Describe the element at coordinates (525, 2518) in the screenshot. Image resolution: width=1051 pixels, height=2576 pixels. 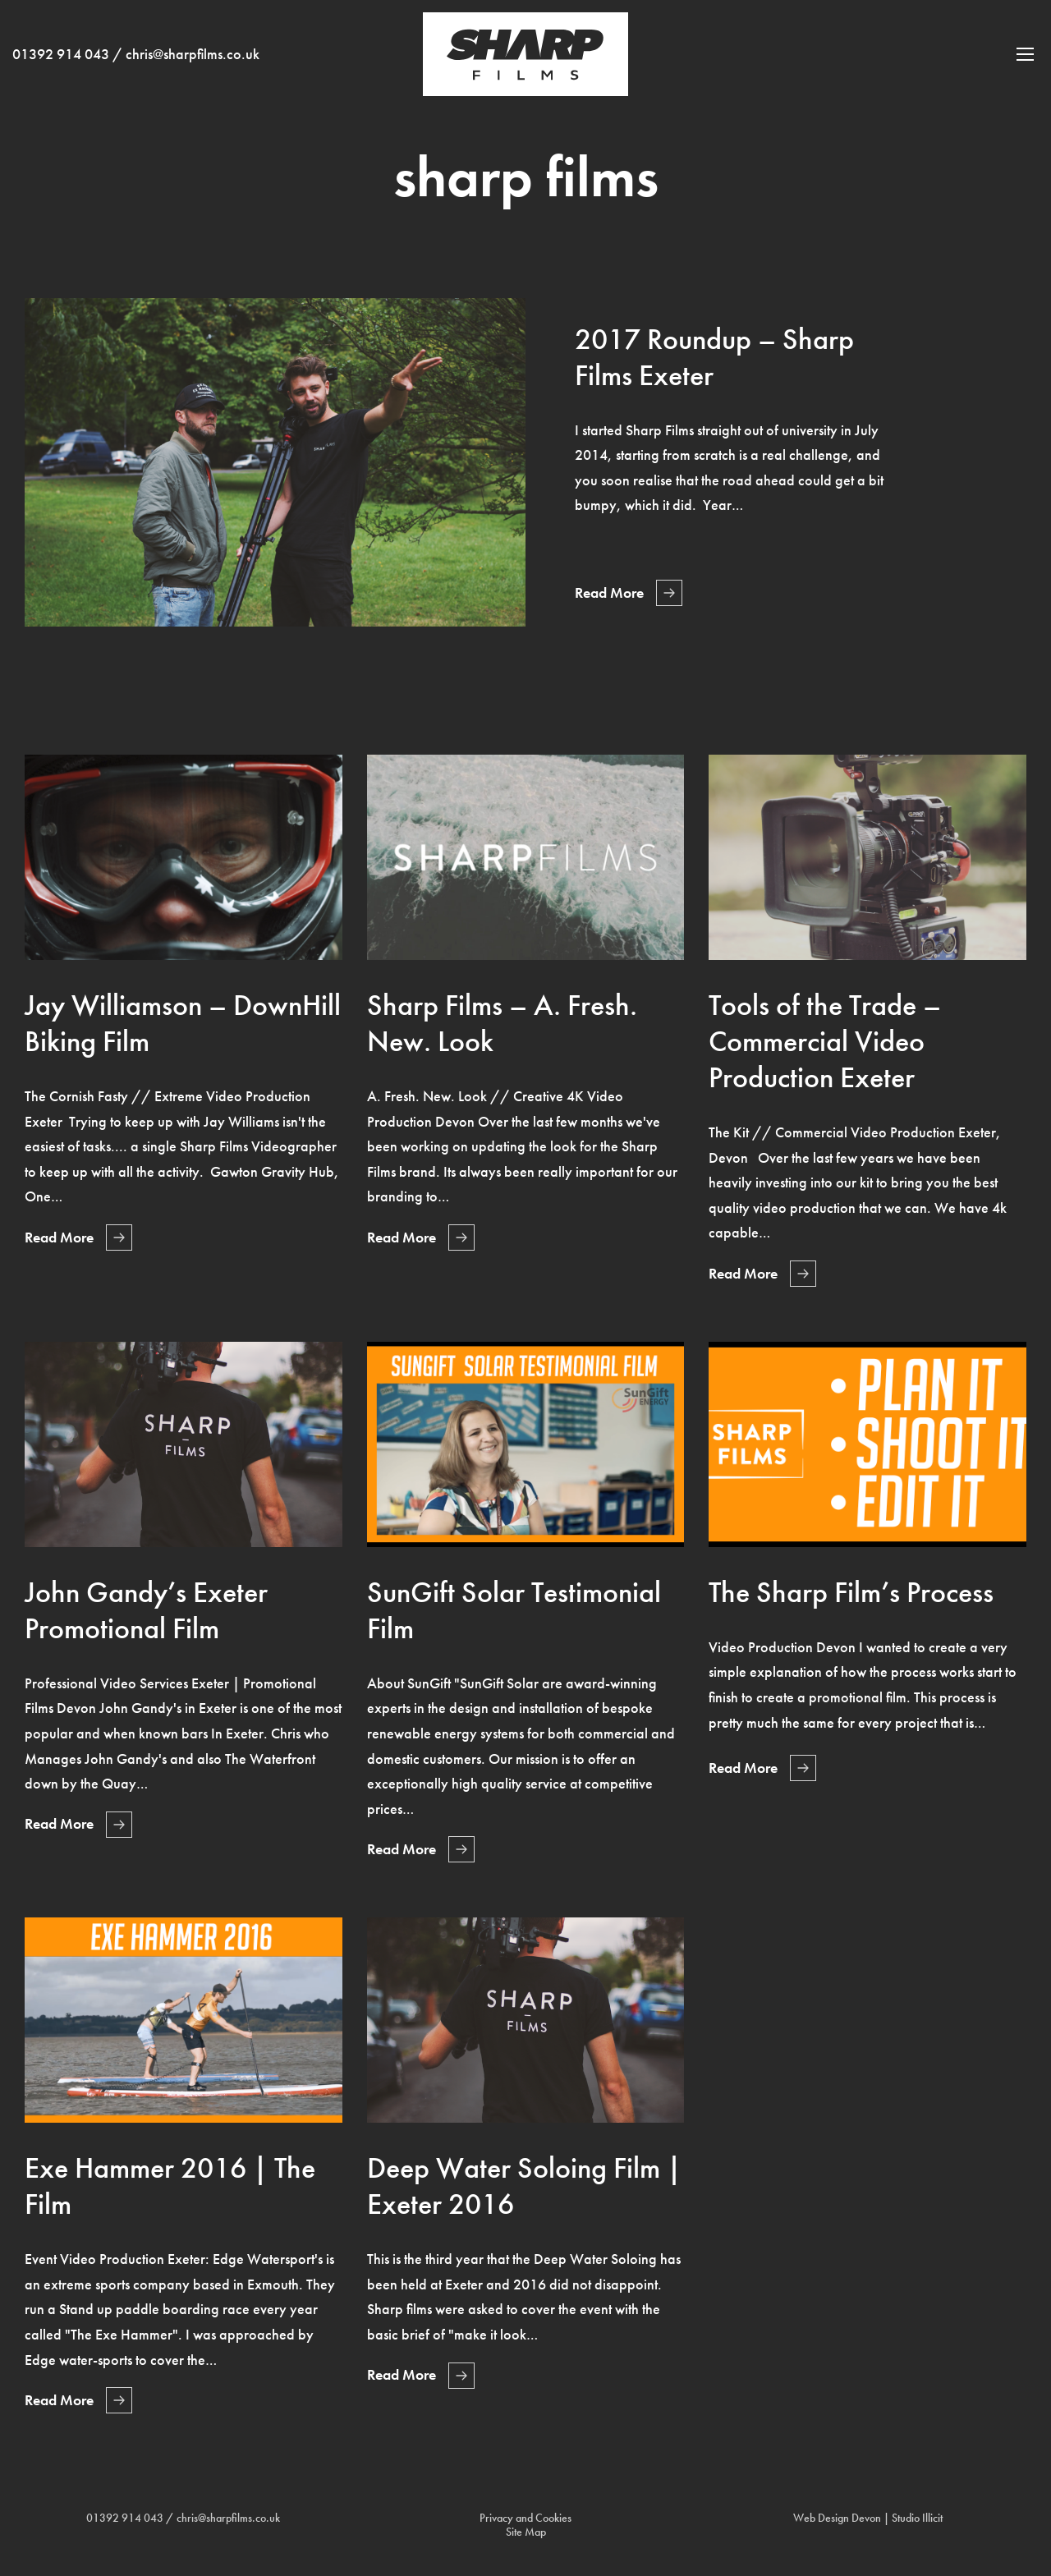
I see `Privacy and Cookies` at that location.